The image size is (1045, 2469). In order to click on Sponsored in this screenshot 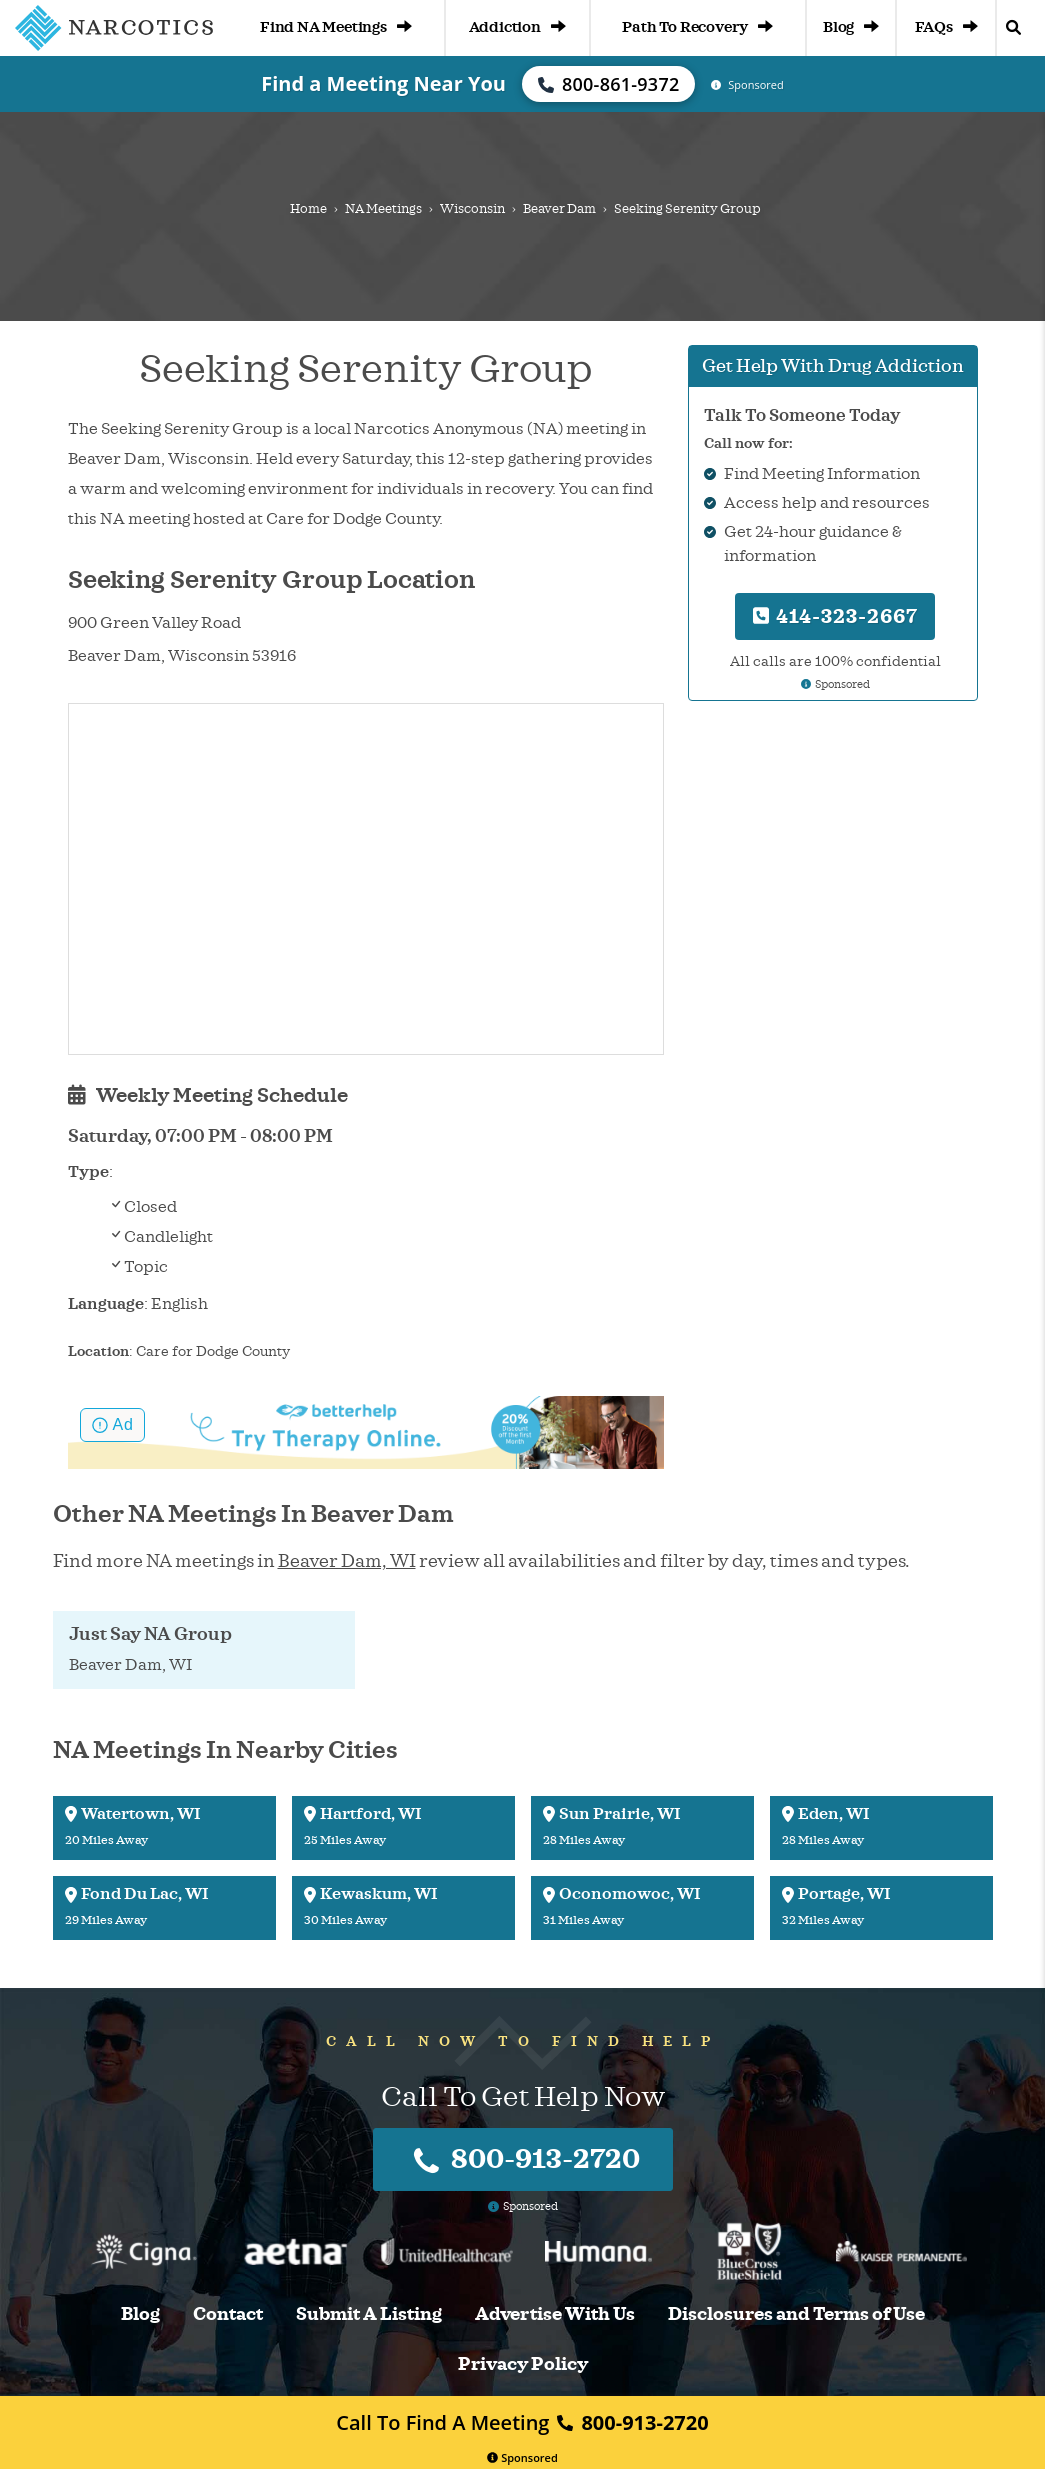, I will do `click(522, 2457)`.